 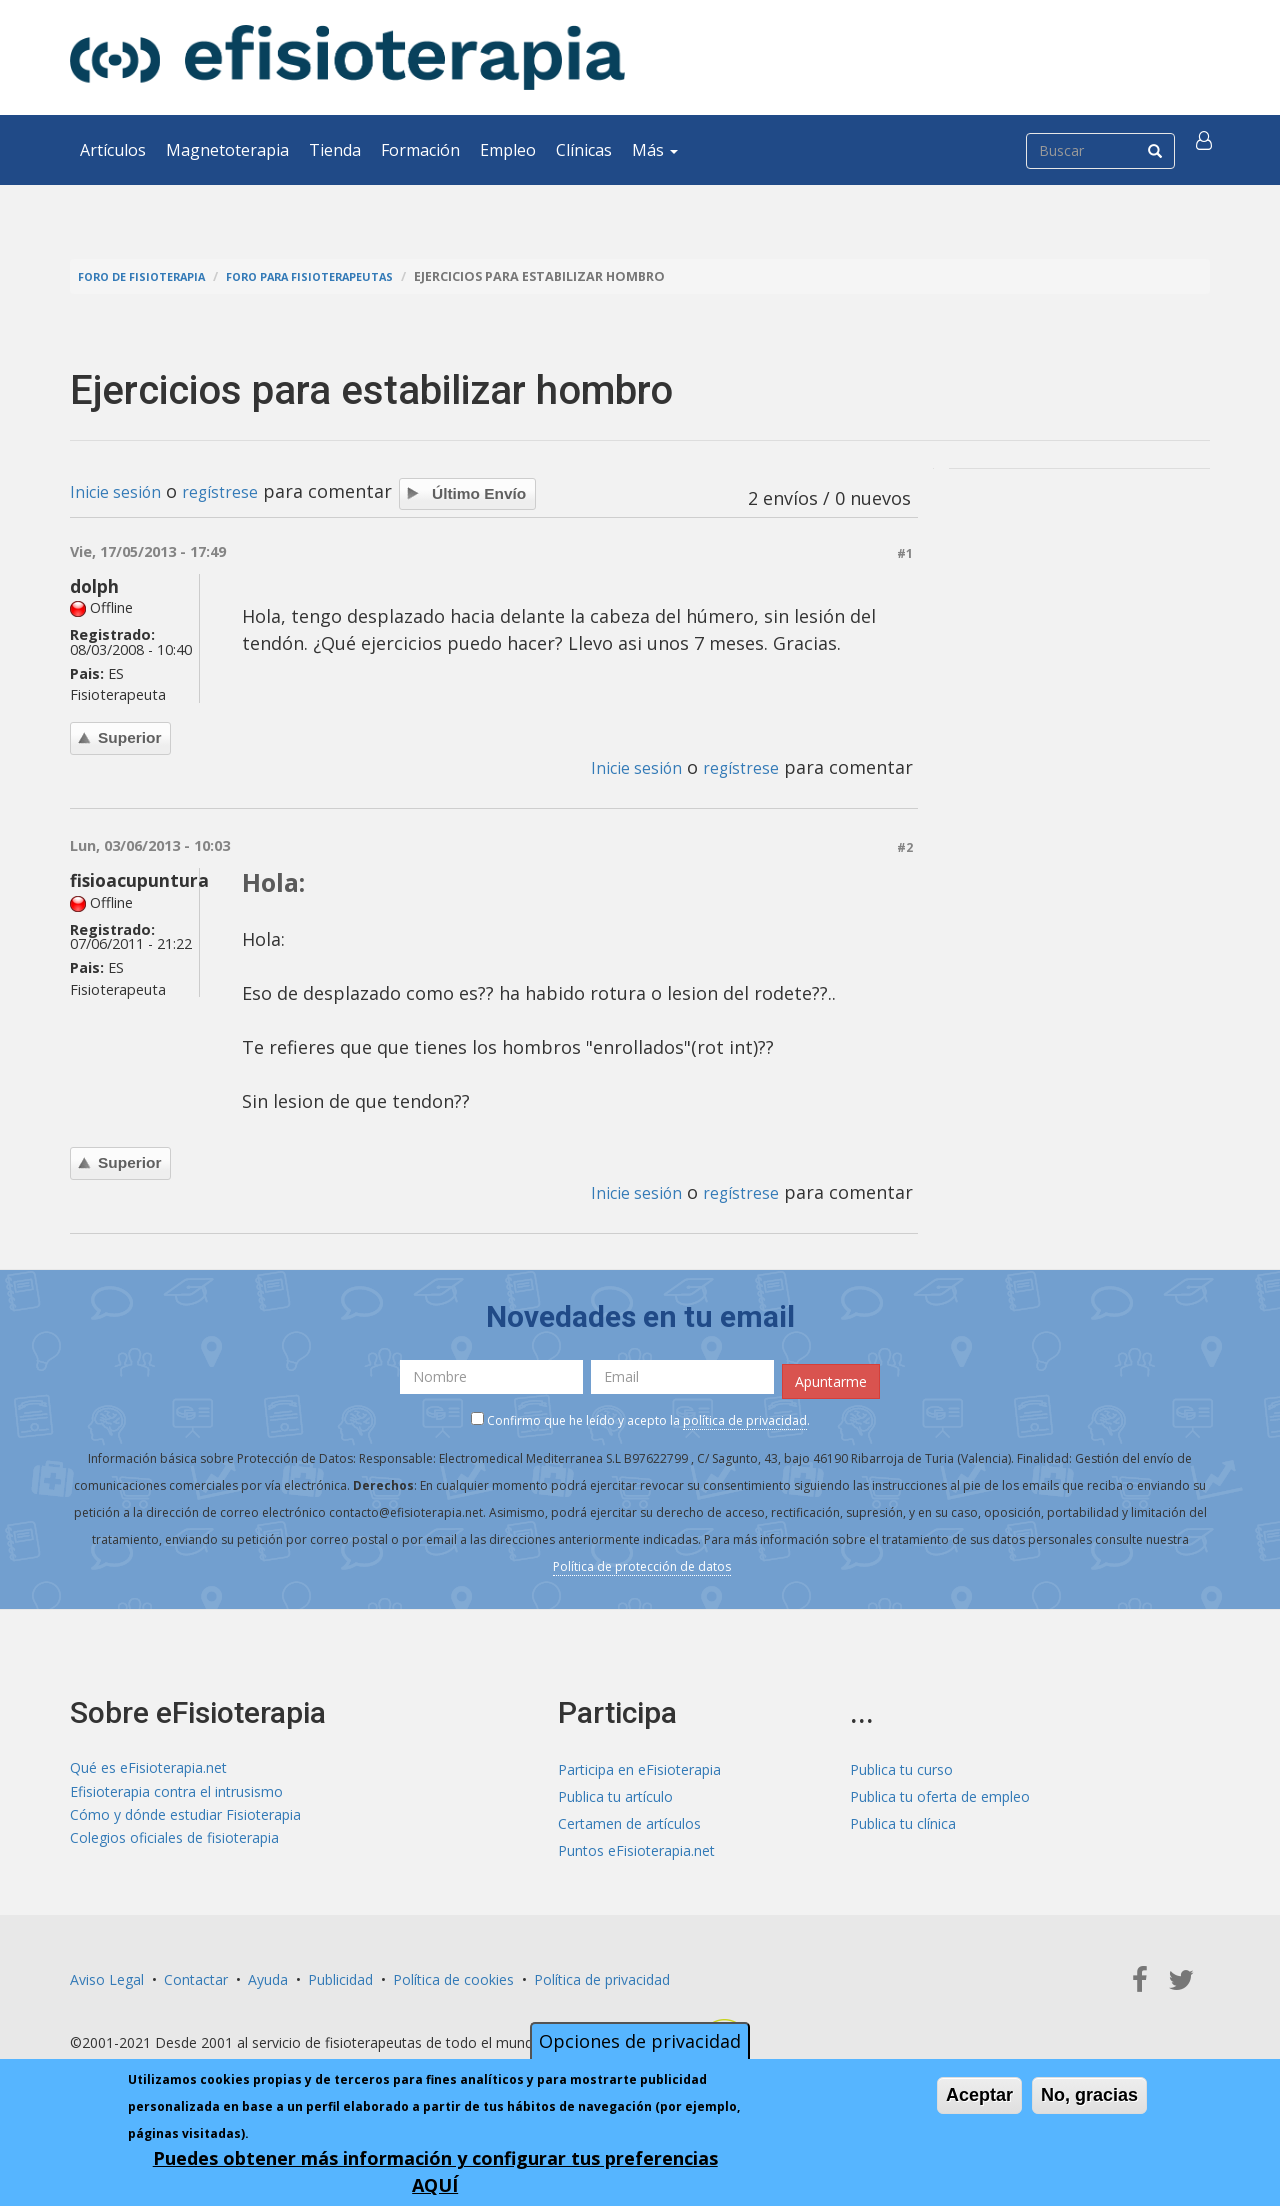 What do you see at coordinates (341, 276) in the screenshot?
I see `Foro para fisioterapeutas` at bounding box center [341, 276].